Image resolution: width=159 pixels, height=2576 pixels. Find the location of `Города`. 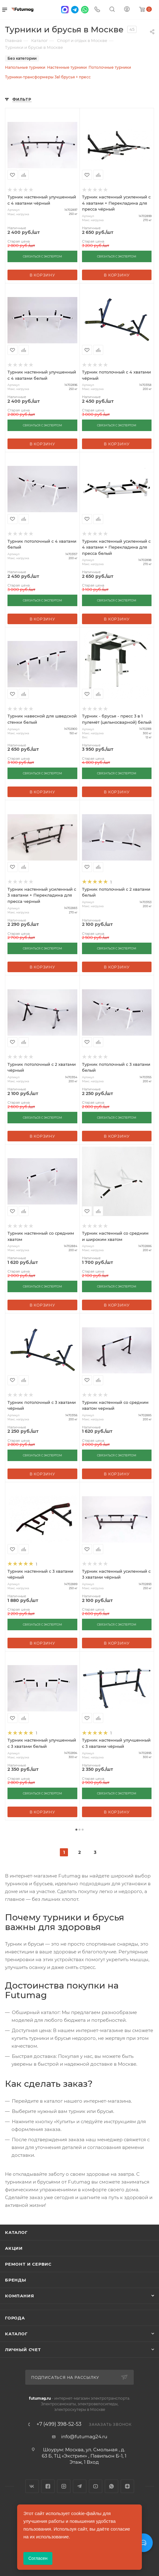

Города is located at coordinates (15, 2317).